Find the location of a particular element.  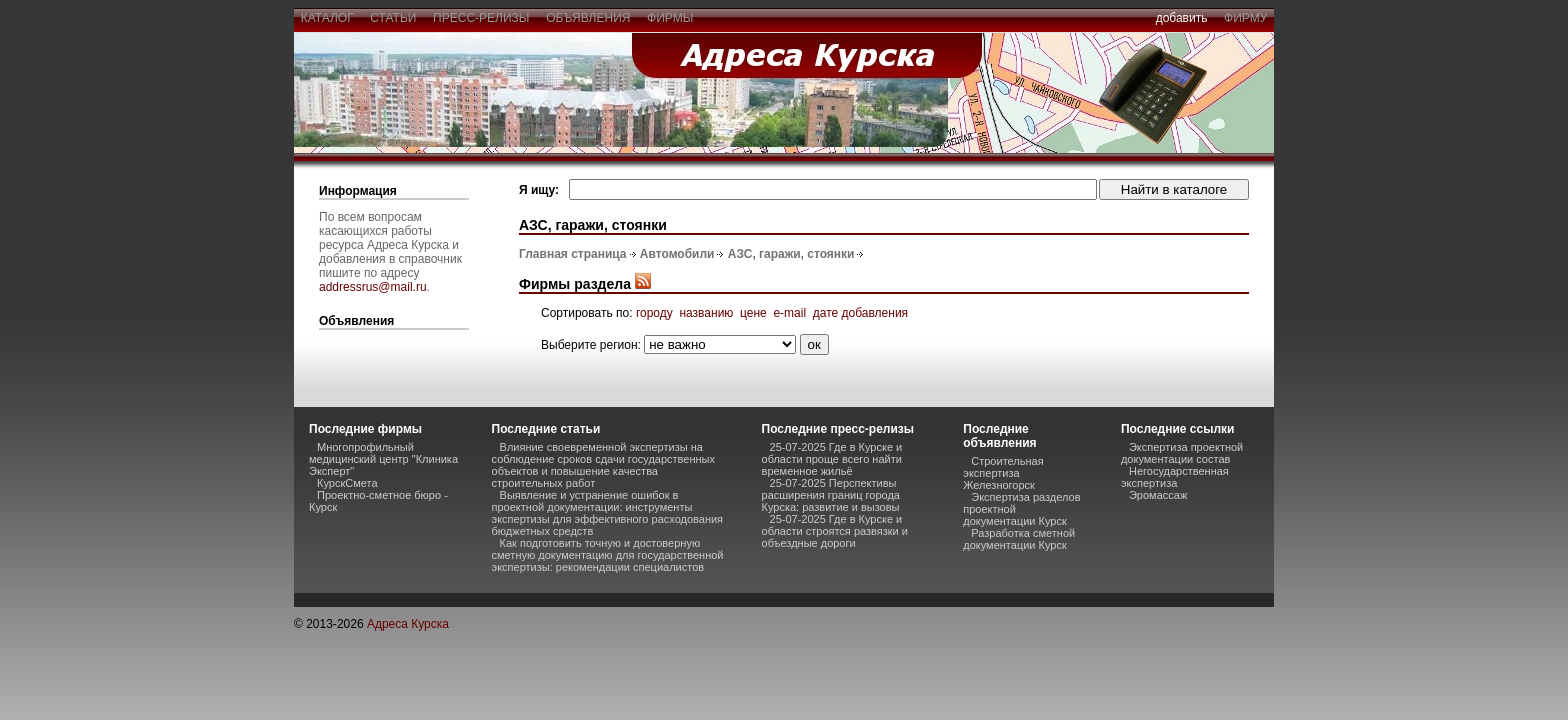

названию is located at coordinates (706, 313).